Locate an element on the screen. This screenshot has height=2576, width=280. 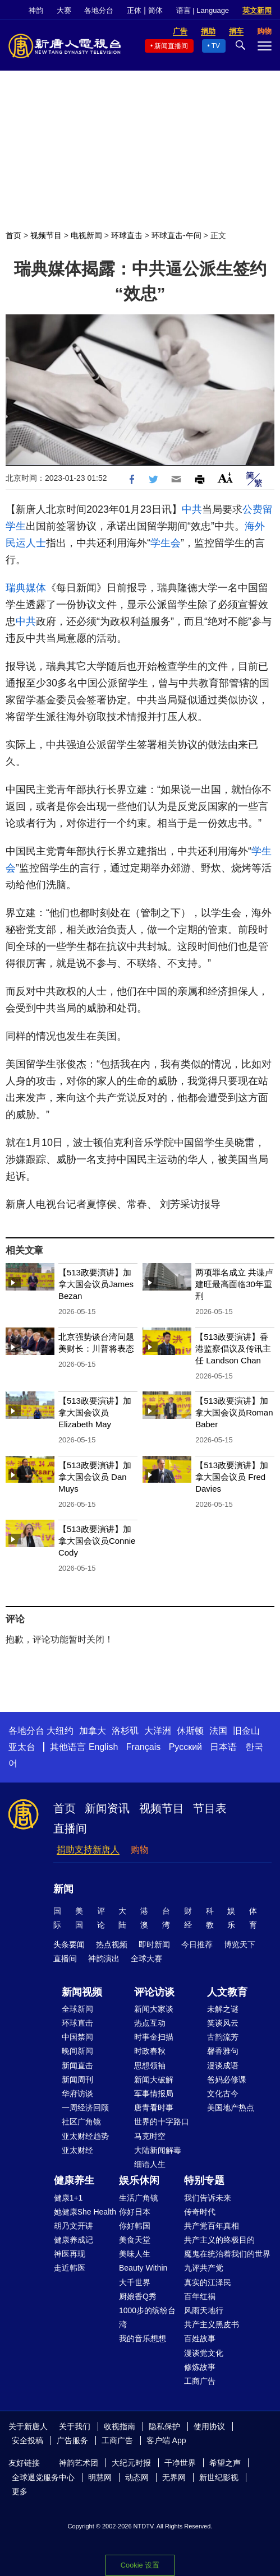
新世纪影视 is located at coordinates (218, 2477).